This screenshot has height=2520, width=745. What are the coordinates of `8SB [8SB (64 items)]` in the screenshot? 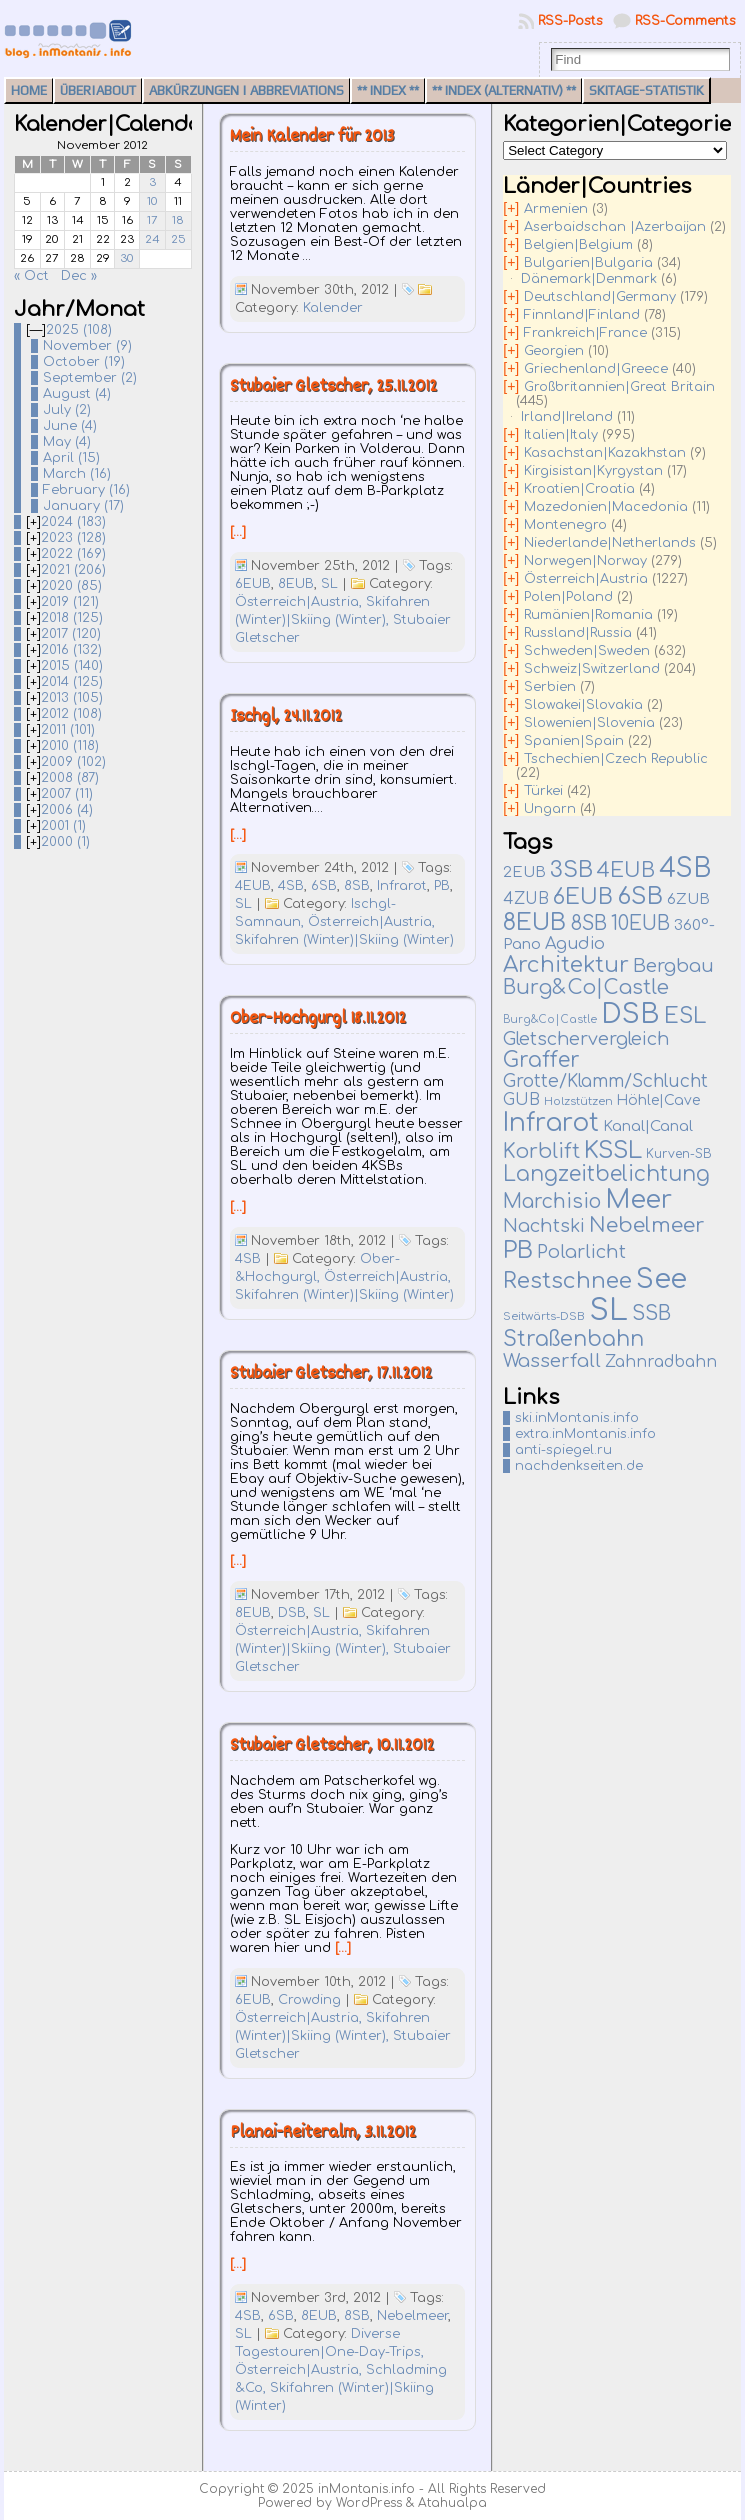 It's located at (588, 924).